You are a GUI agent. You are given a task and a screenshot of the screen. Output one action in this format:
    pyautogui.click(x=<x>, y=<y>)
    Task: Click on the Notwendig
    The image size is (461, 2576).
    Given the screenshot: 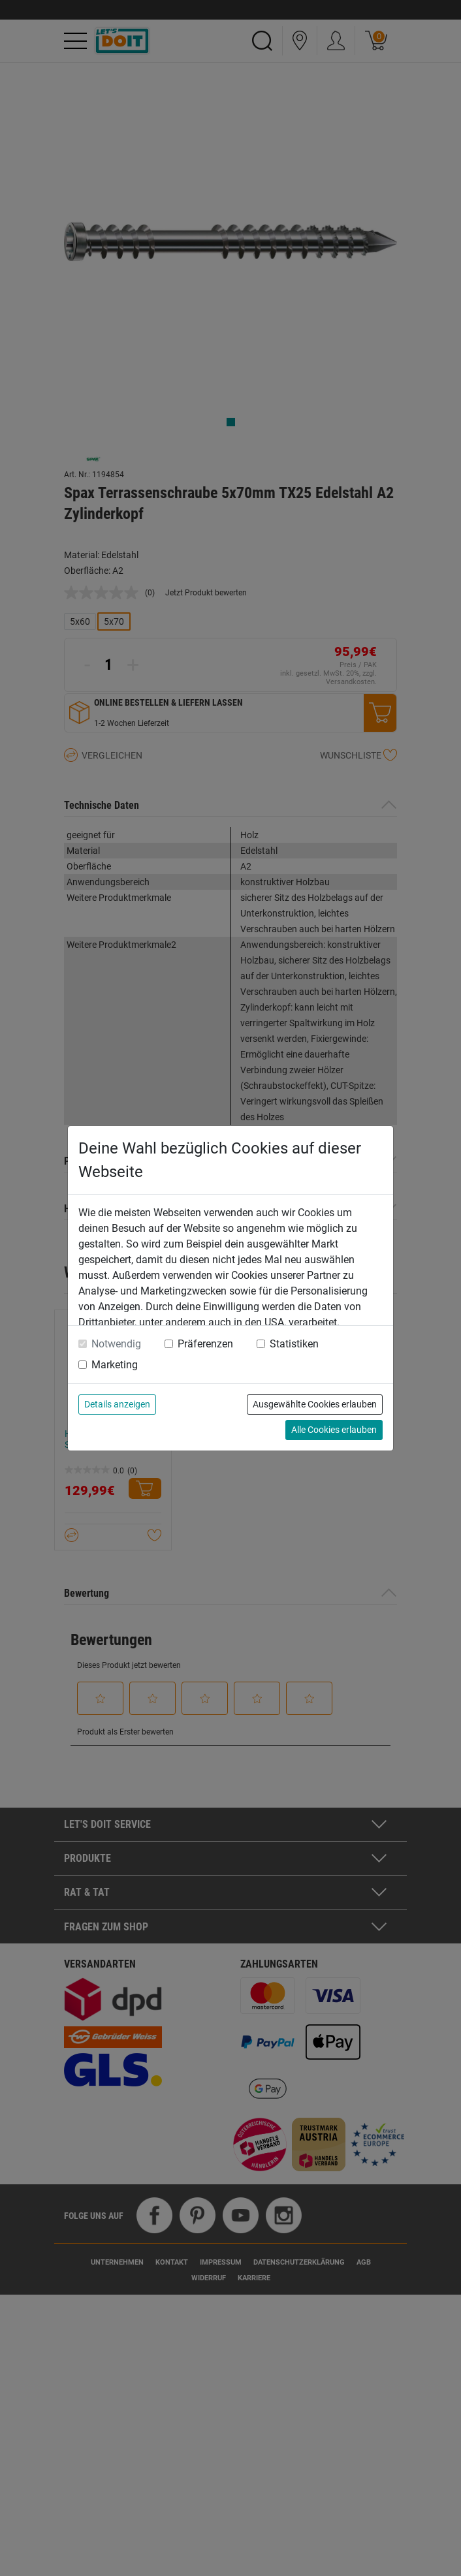 What is the action you would take?
    pyautogui.click(x=116, y=1344)
    